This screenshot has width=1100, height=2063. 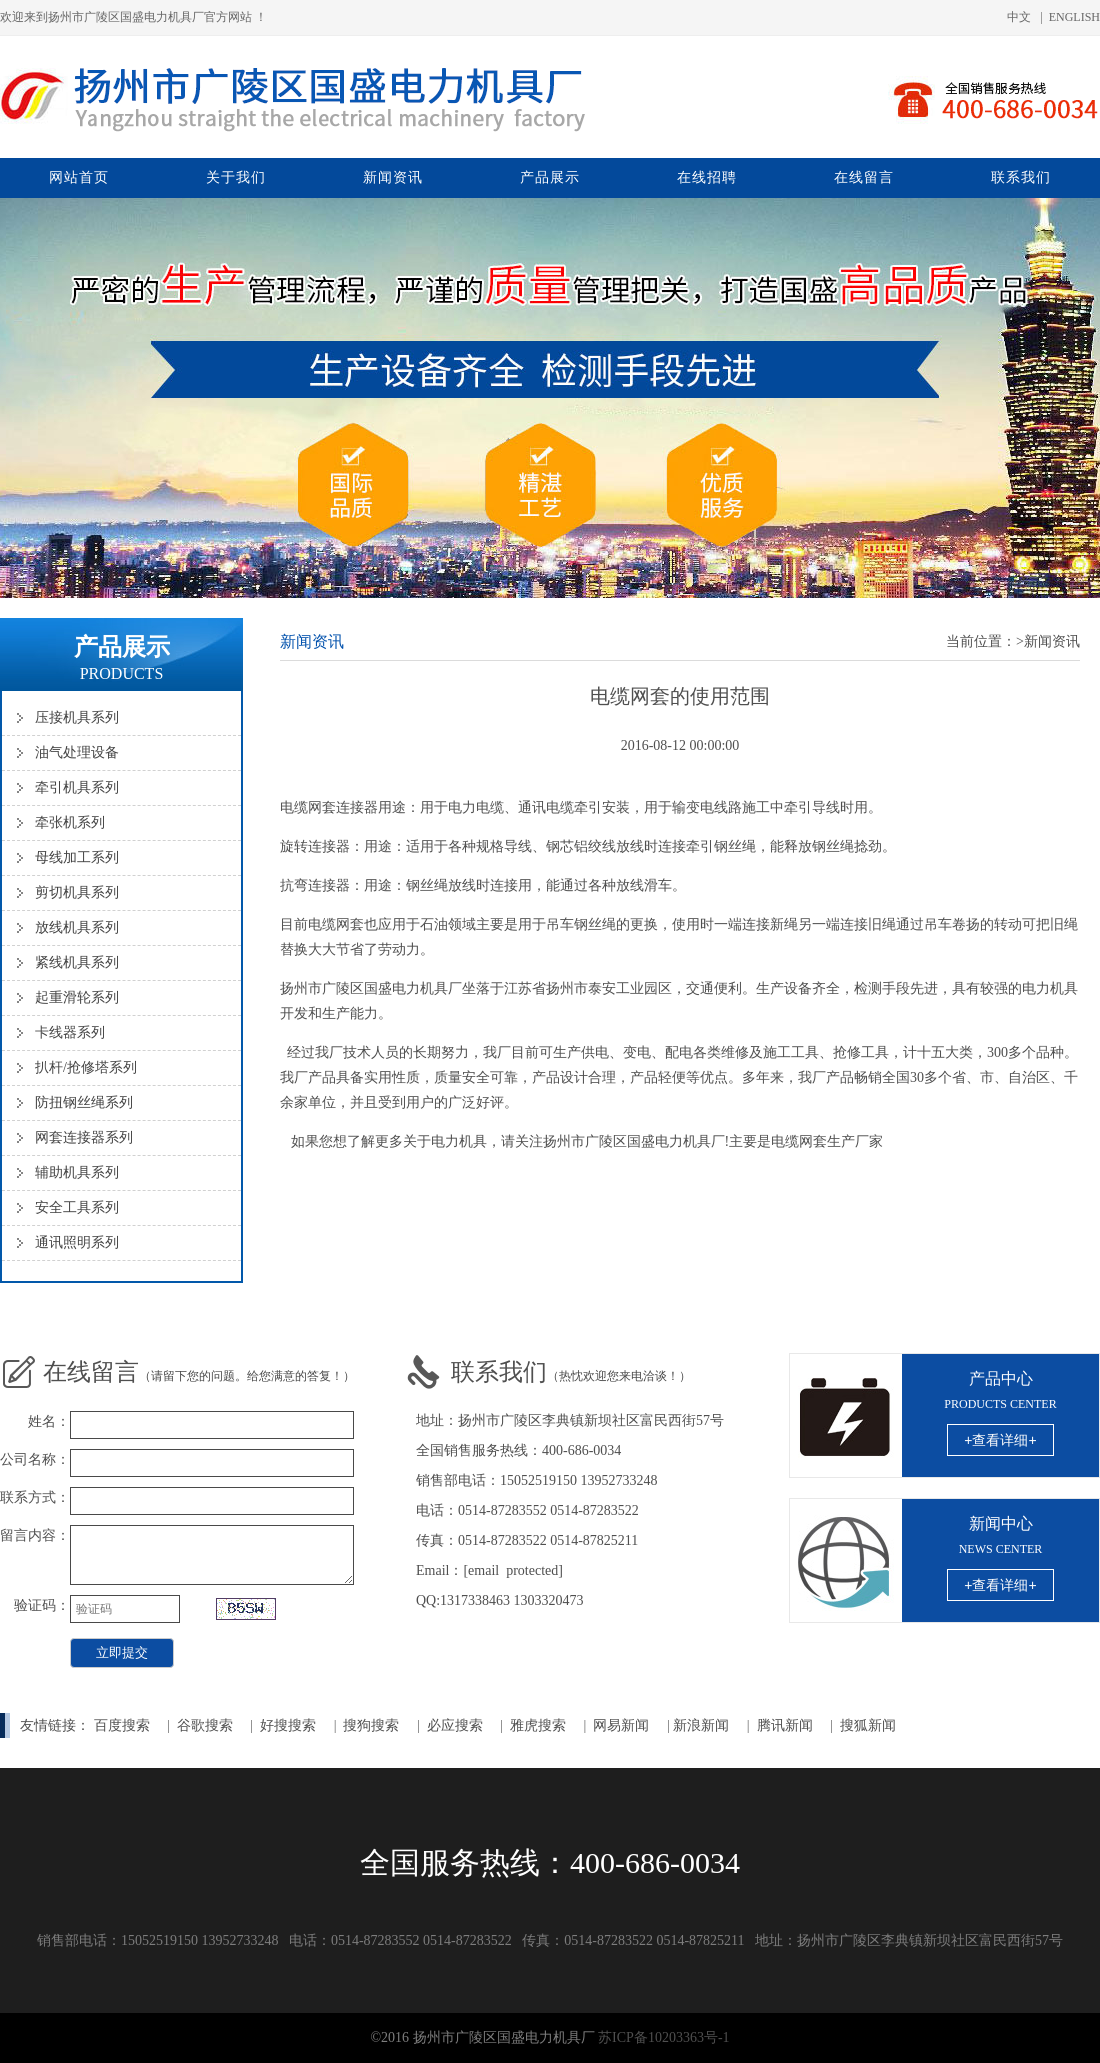 What do you see at coordinates (538, 1725) in the screenshot?
I see `雅虎搜索` at bounding box center [538, 1725].